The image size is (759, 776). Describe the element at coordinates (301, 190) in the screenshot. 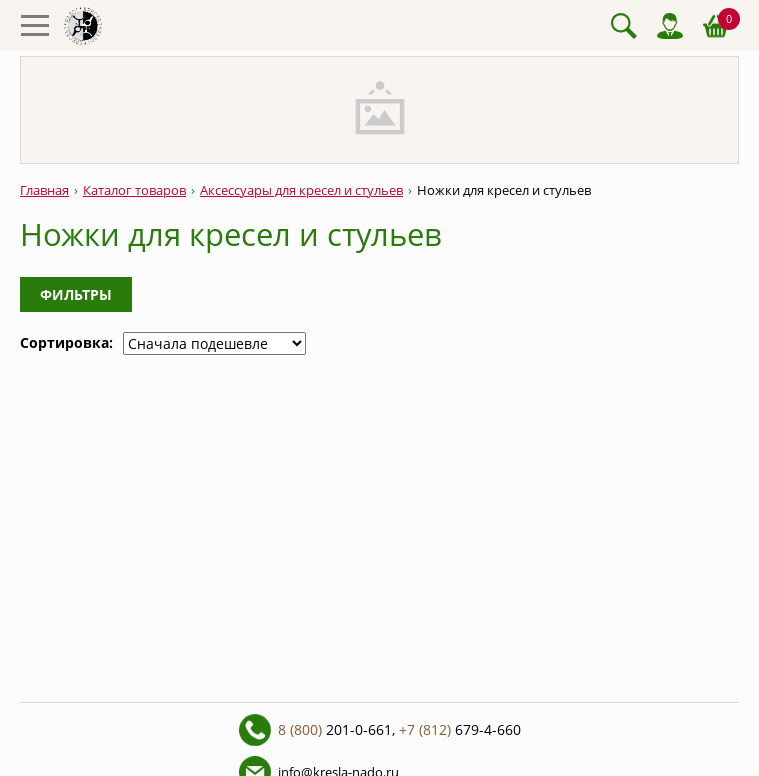

I see `Аксессуары для кресел и стульев` at that location.